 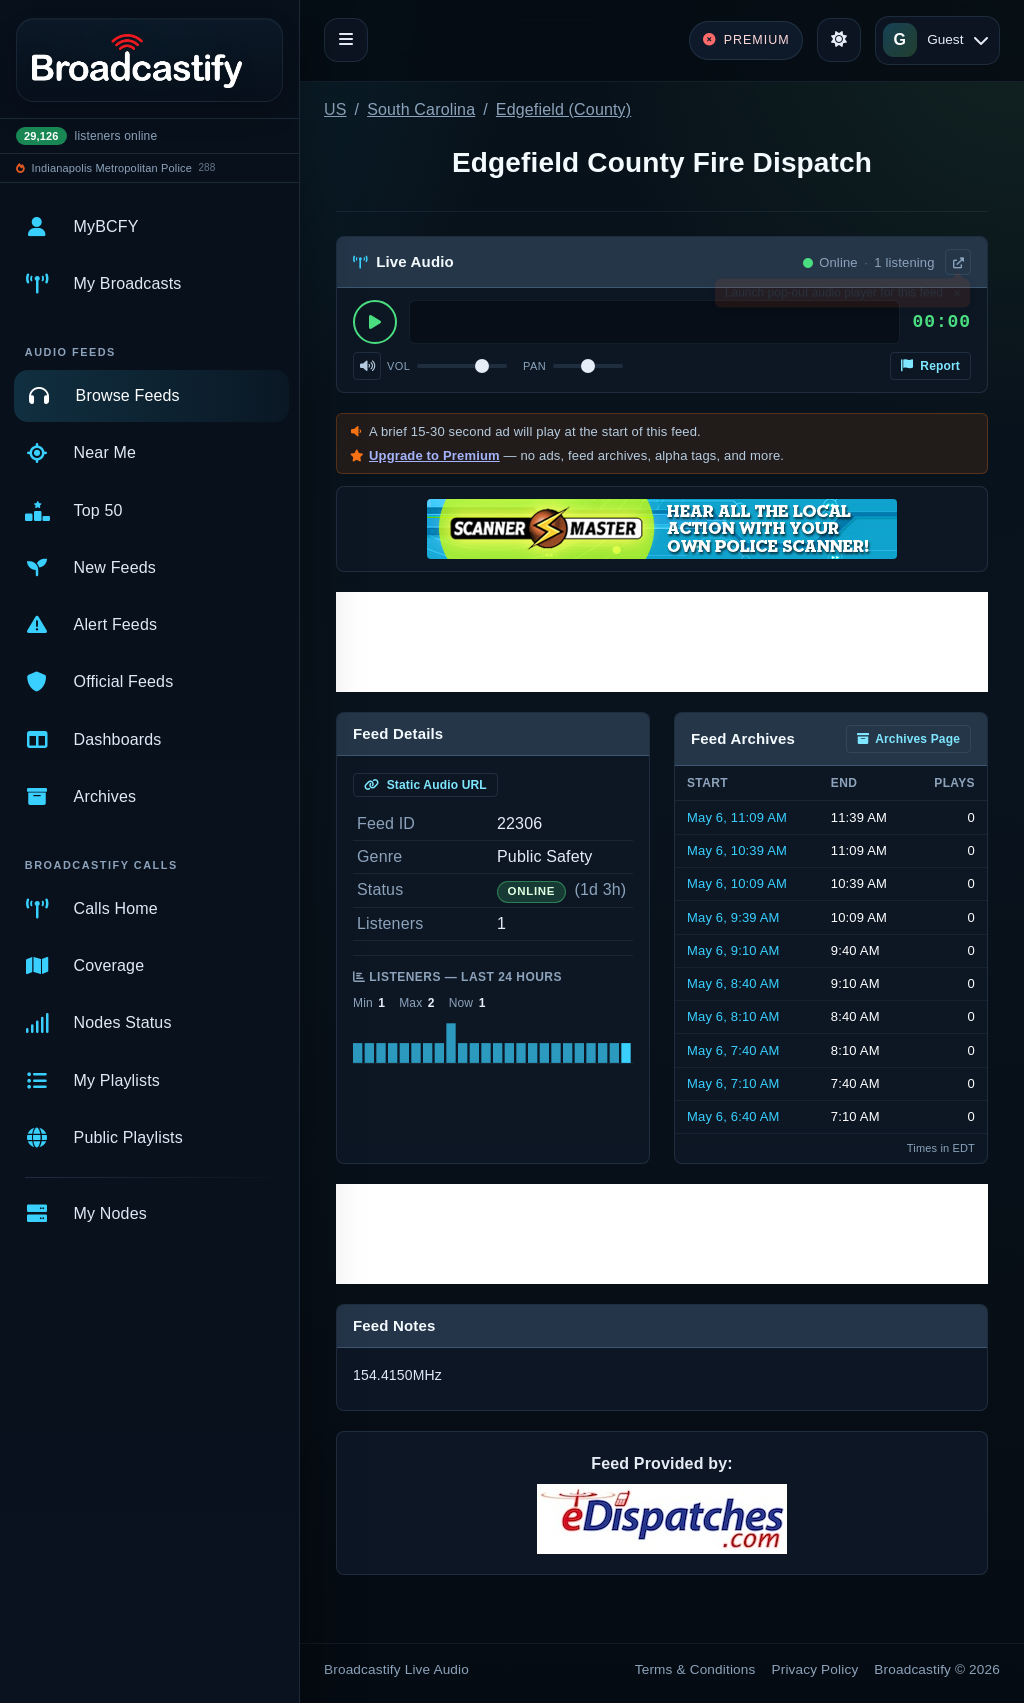 What do you see at coordinates (733, 1083) in the screenshot?
I see `May 6, 7:10 AM` at bounding box center [733, 1083].